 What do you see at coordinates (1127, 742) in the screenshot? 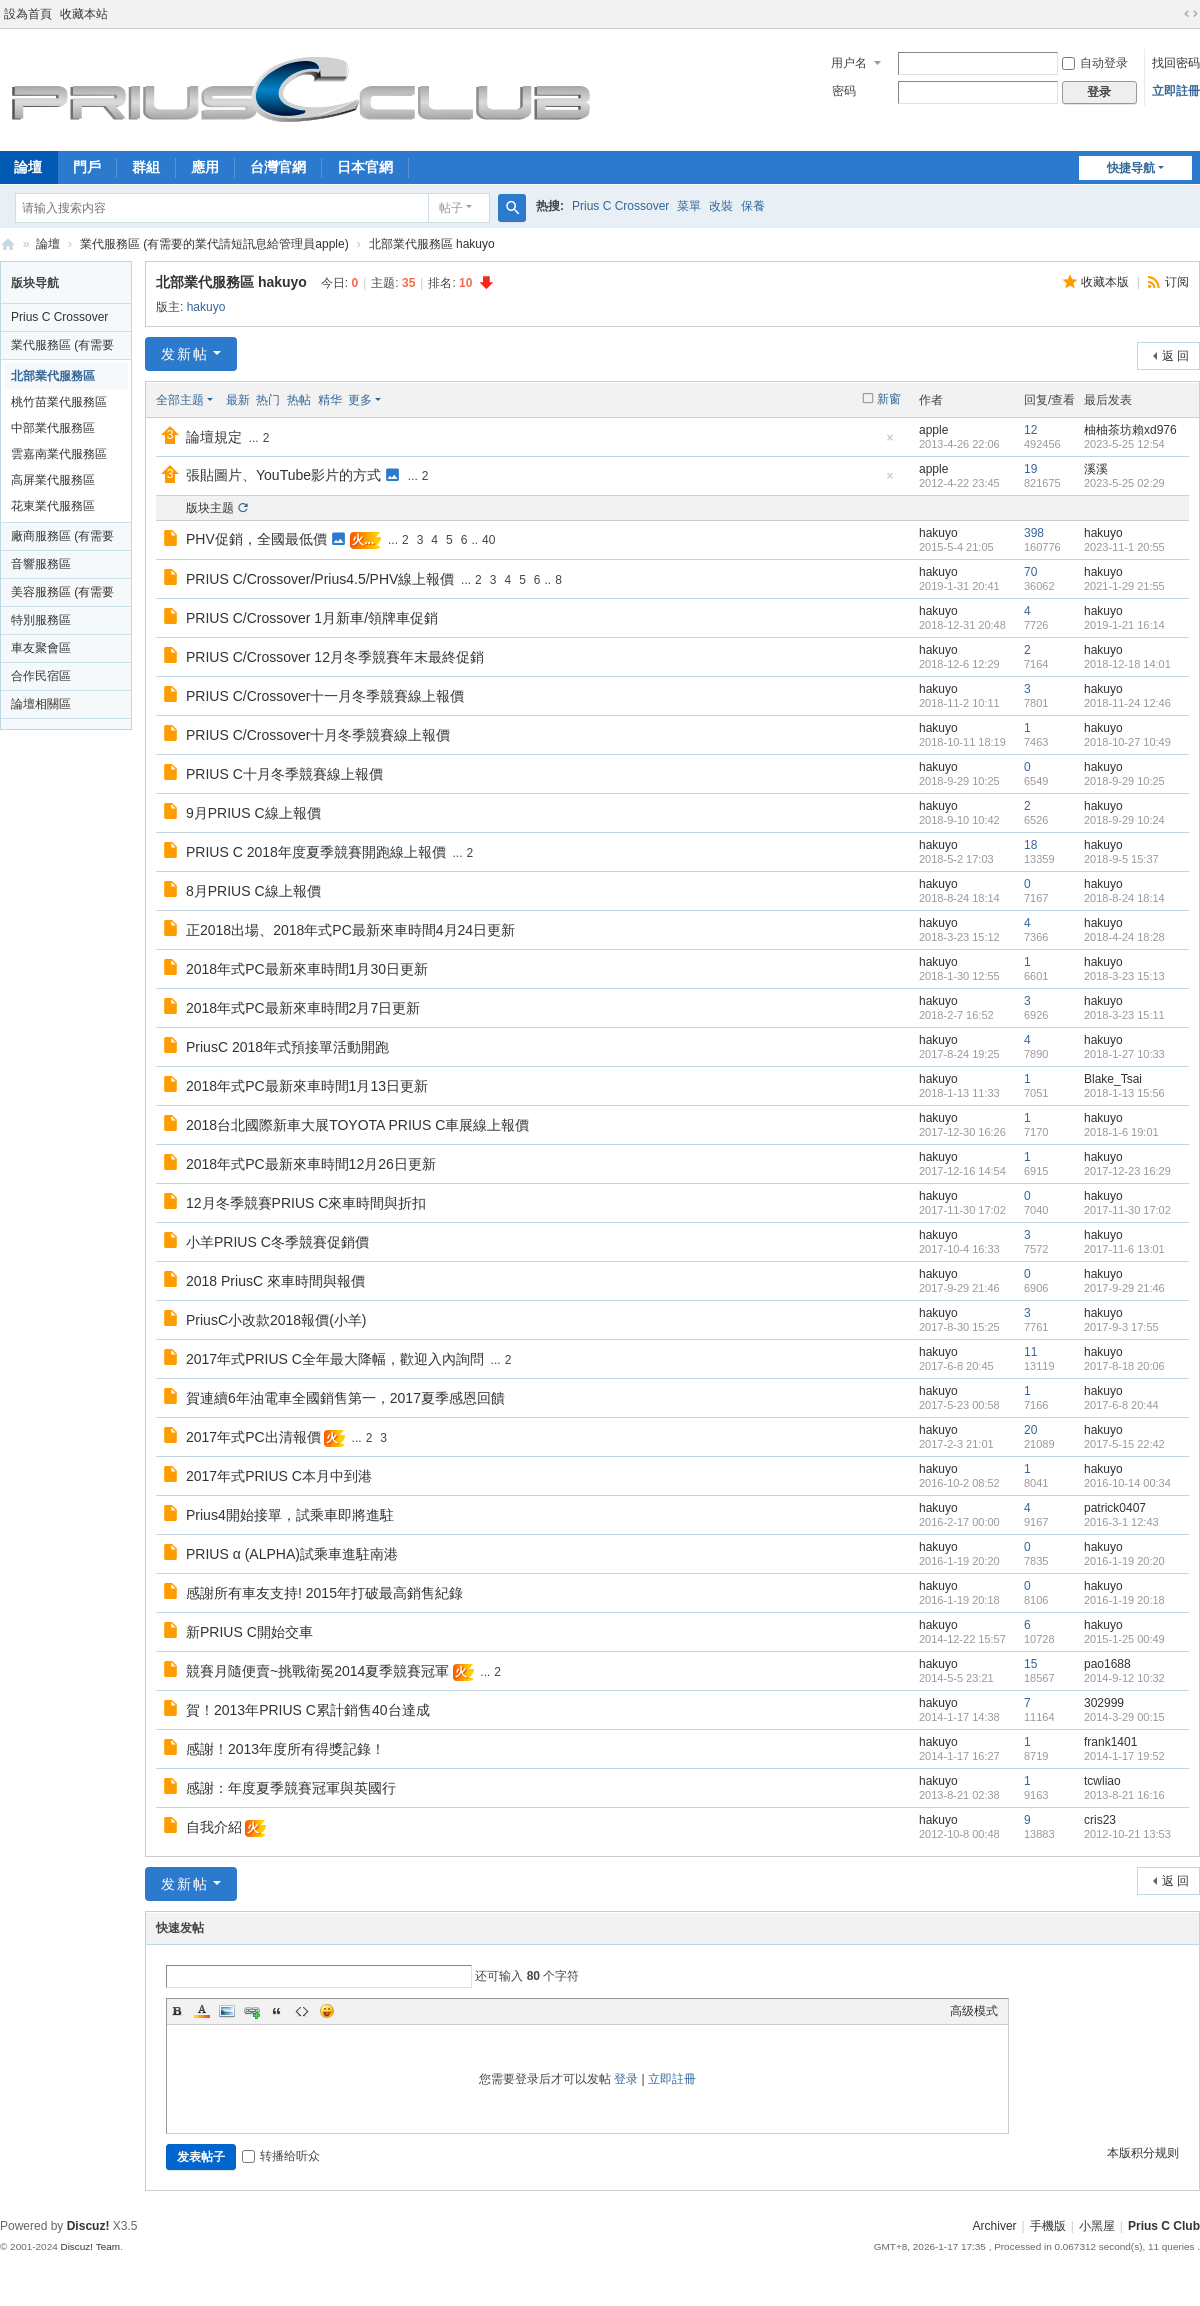
I see `2018-10-27 10:49` at bounding box center [1127, 742].